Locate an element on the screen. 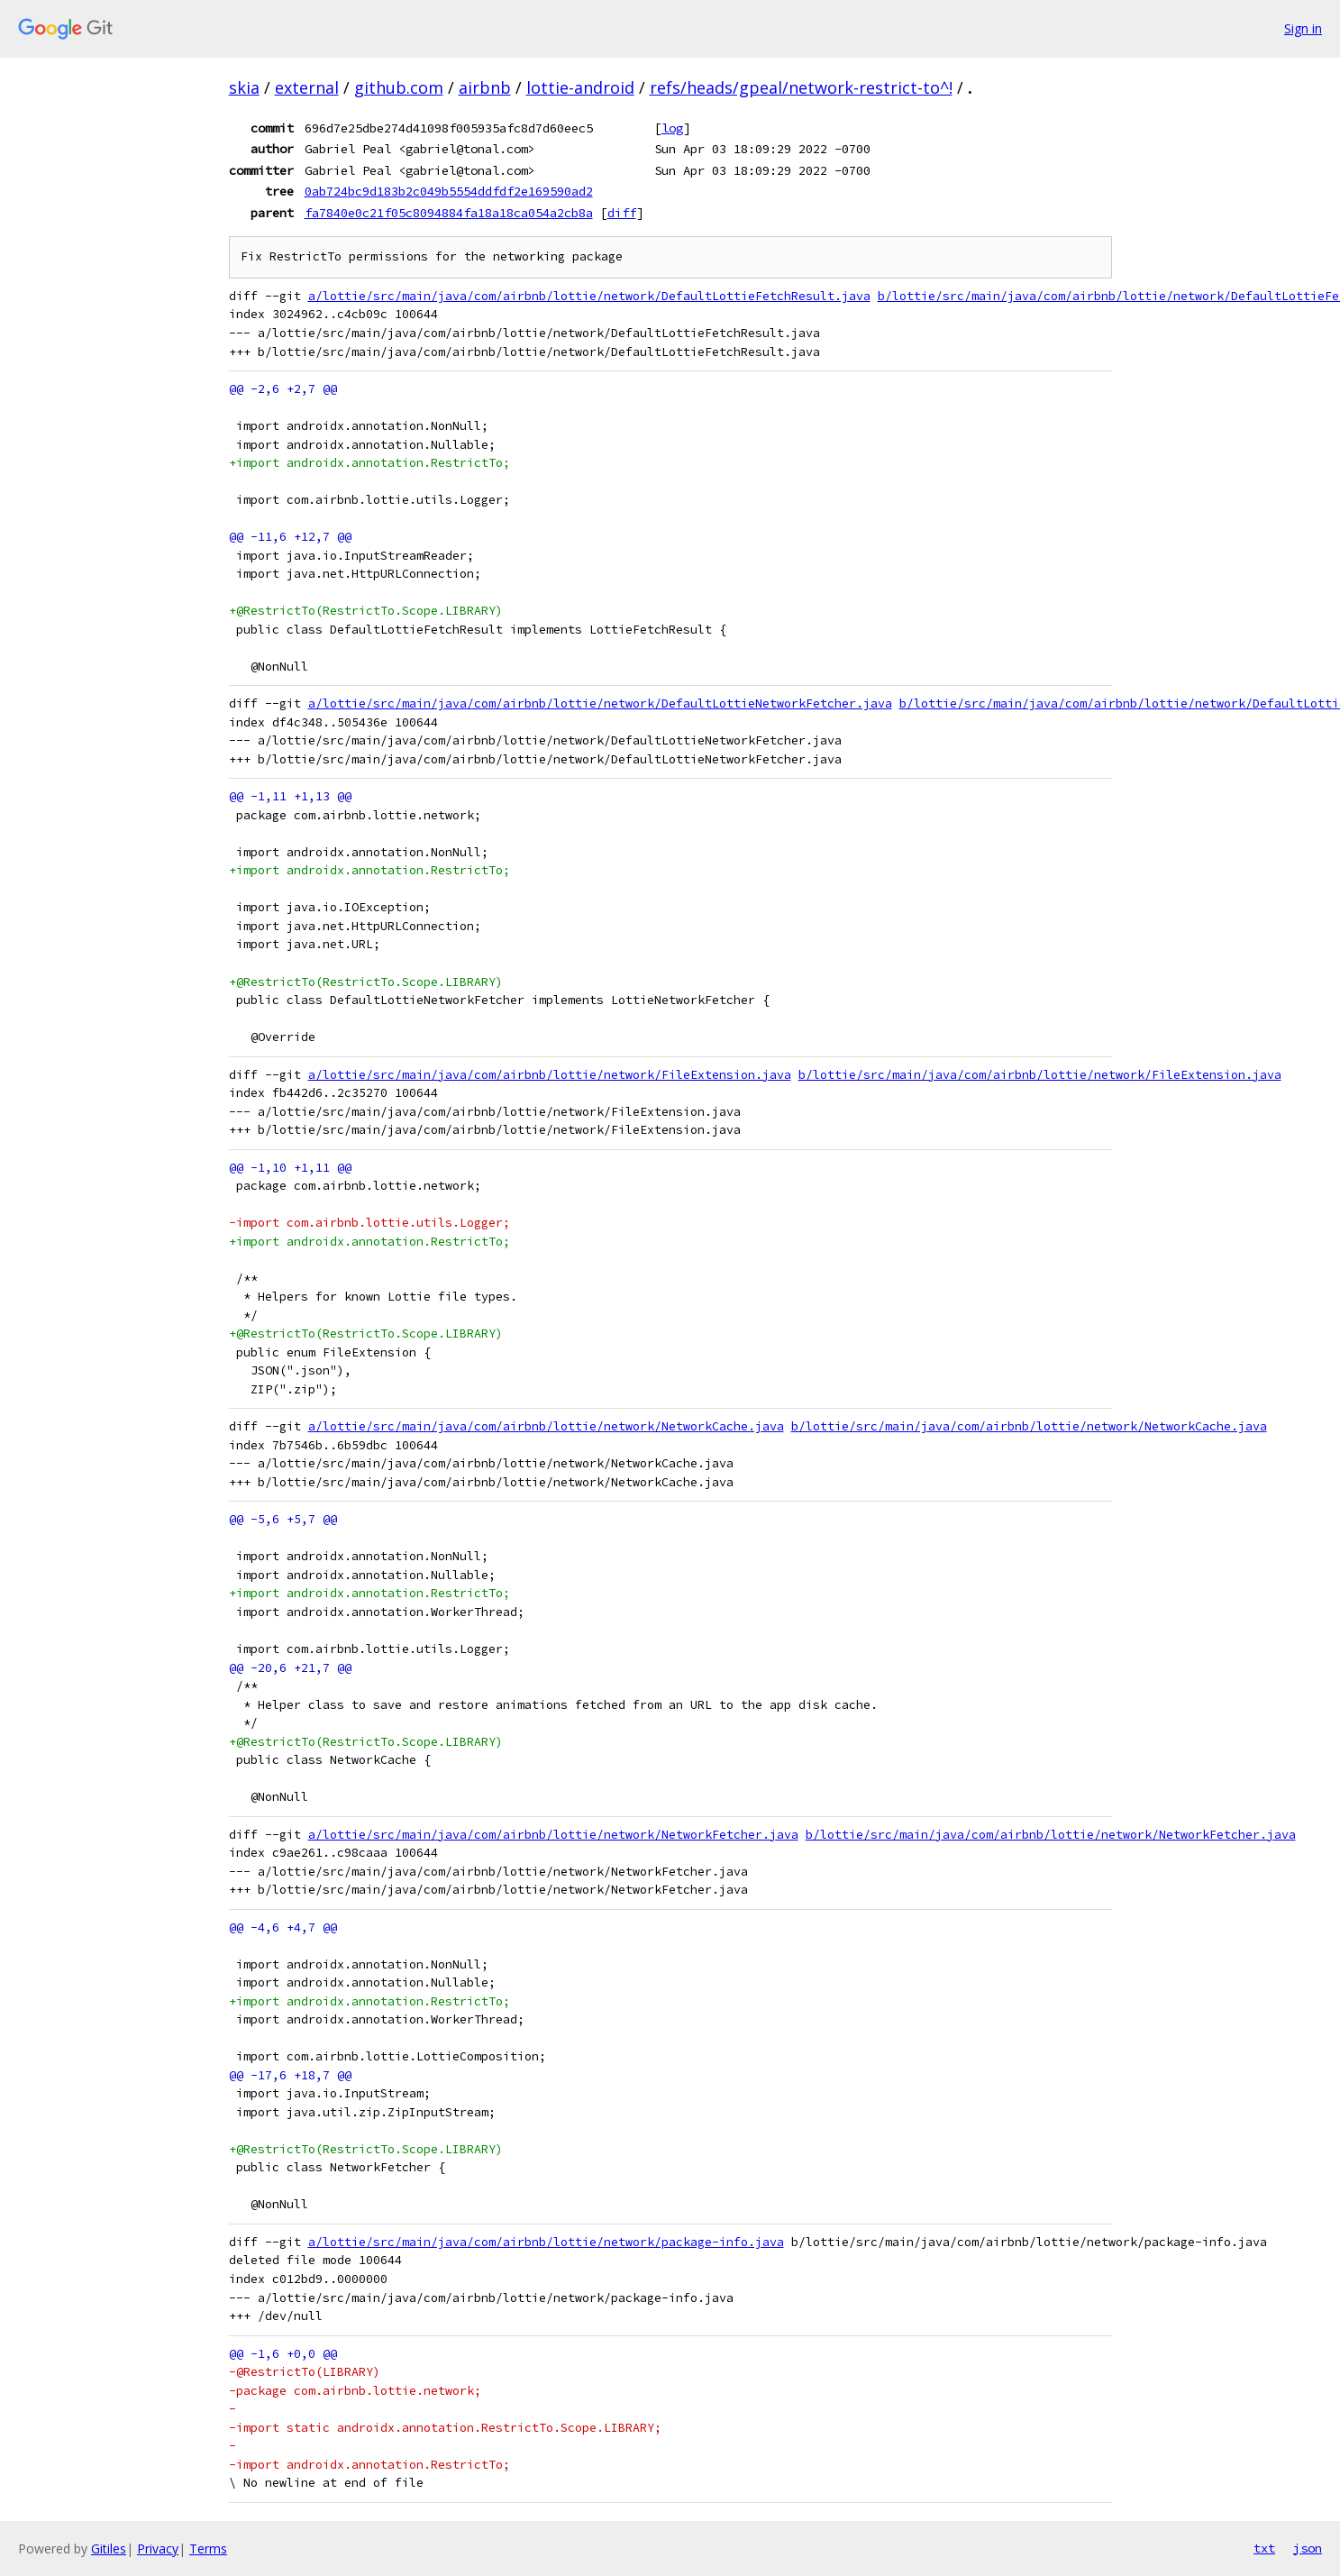 This screenshot has width=1340, height=2576. a/lottie/src/main/java/com/airbnb/lottie/network/DefaultLottieFetchResult.java is located at coordinates (589, 296).